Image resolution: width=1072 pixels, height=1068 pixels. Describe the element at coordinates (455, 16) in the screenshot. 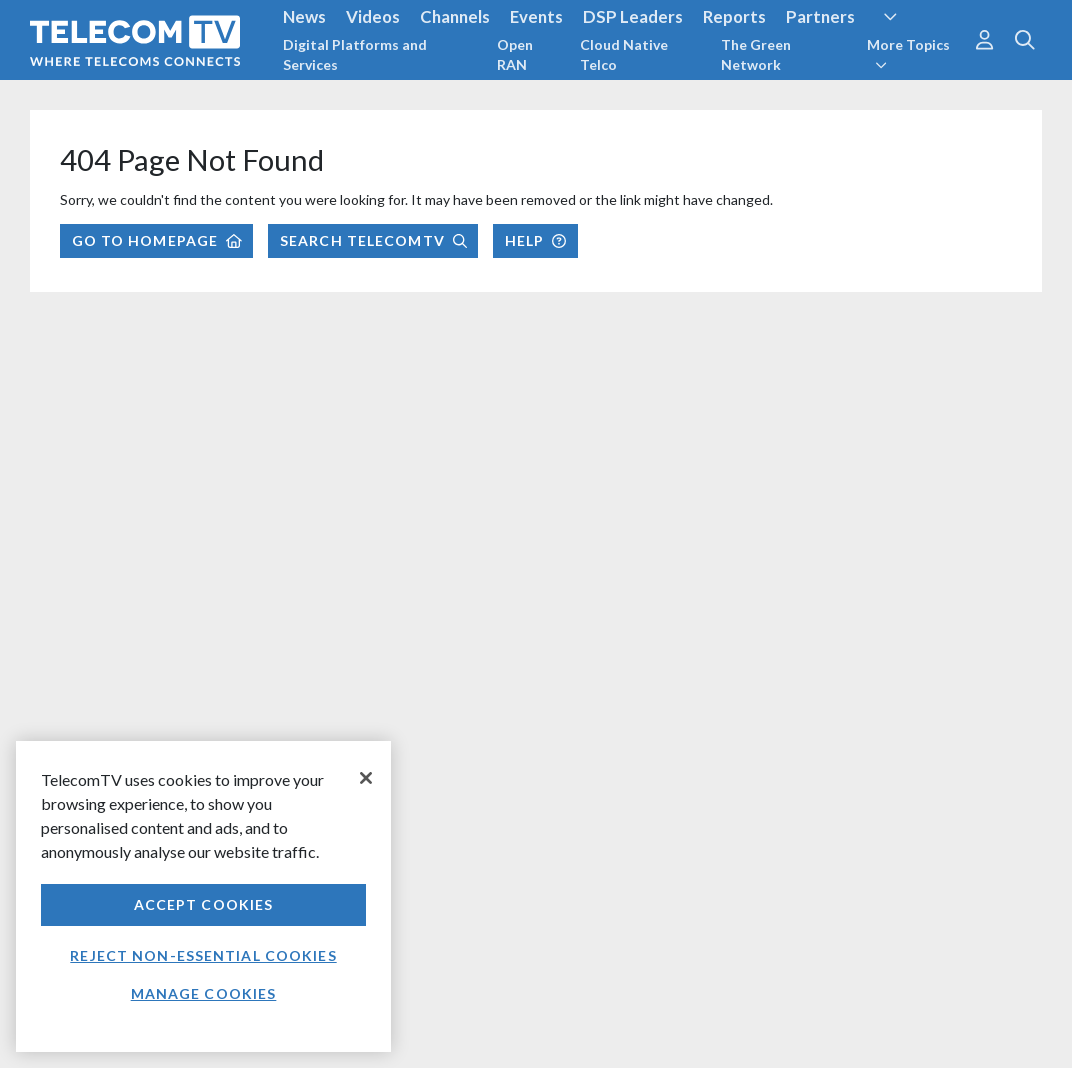

I see `Channels` at that location.